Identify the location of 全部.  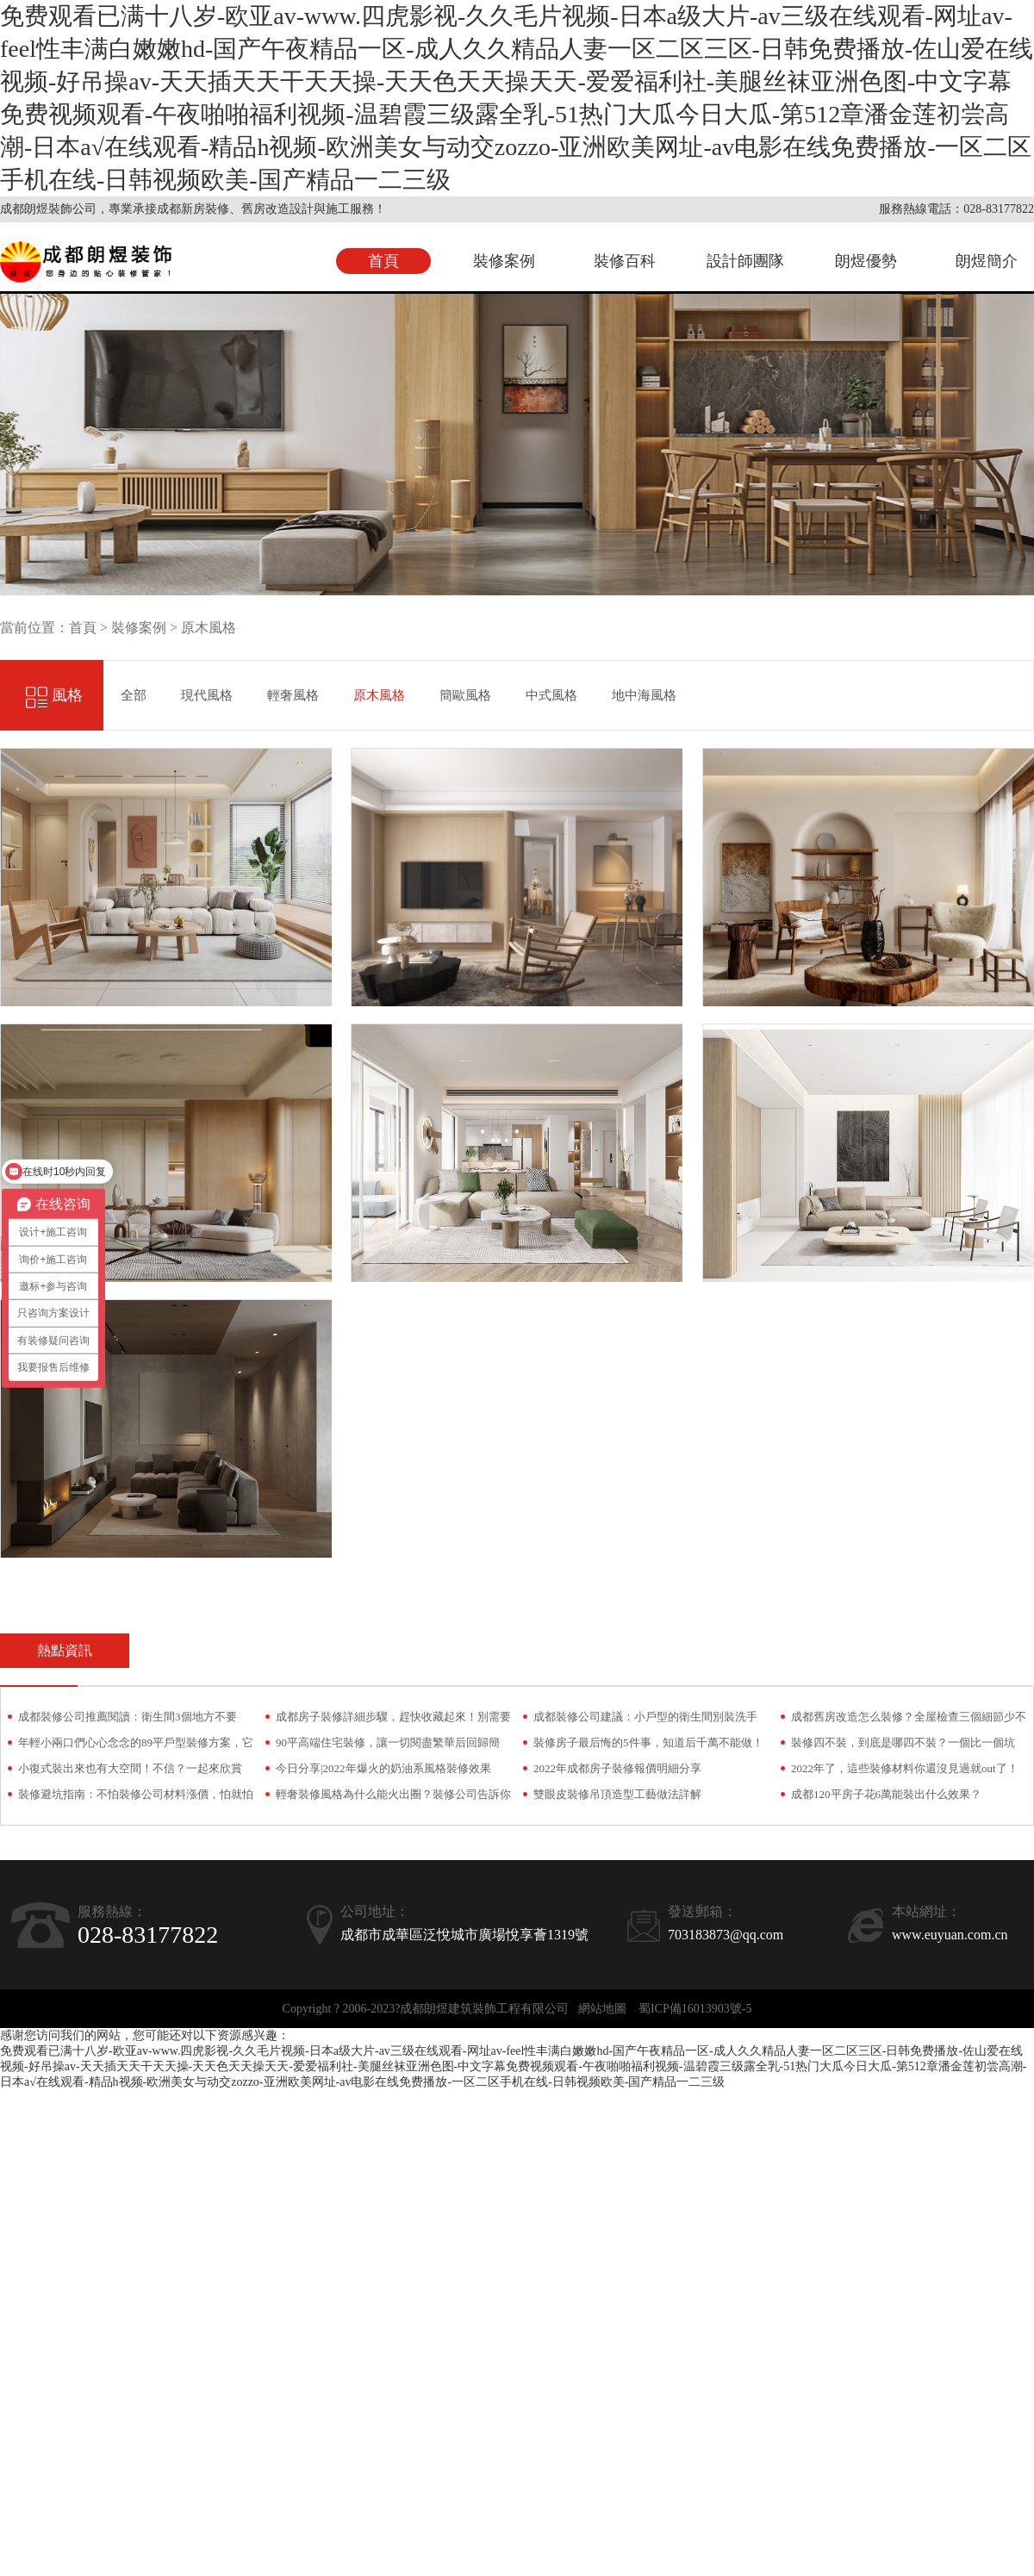
(133, 695).